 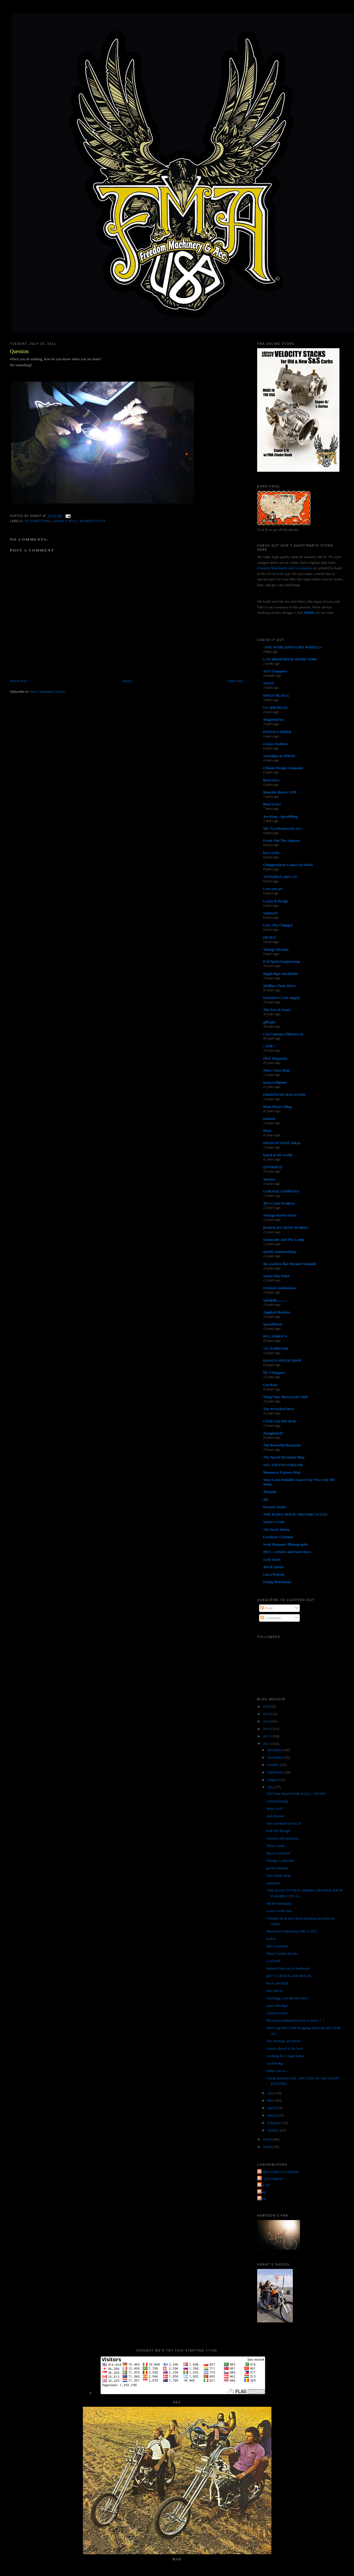 I want to click on The Zen of Neato, so click(x=277, y=1010).